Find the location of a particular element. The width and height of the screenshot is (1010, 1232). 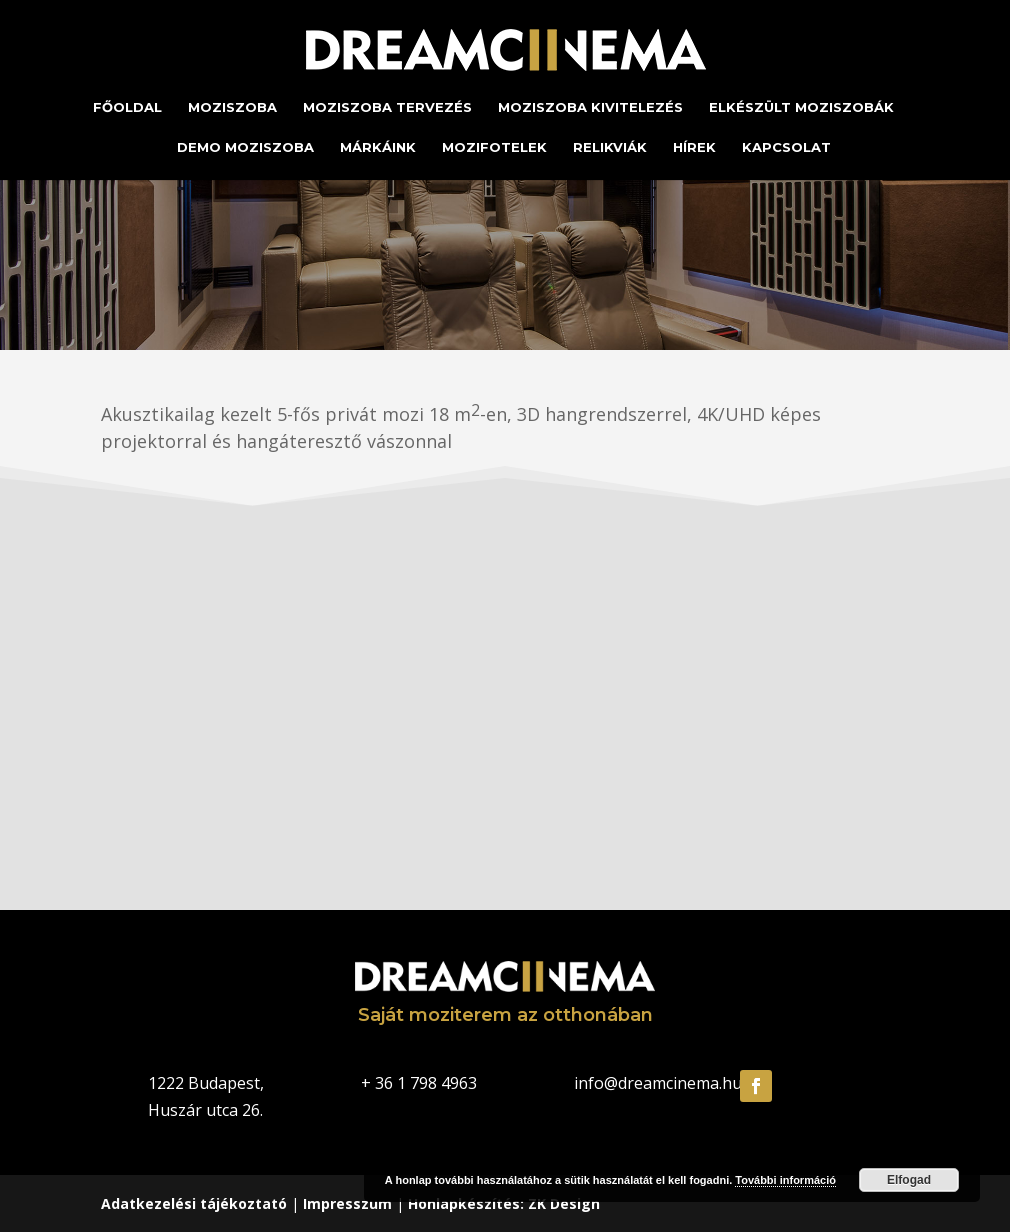

Moziszoba tervezés is located at coordinates (387, 107).